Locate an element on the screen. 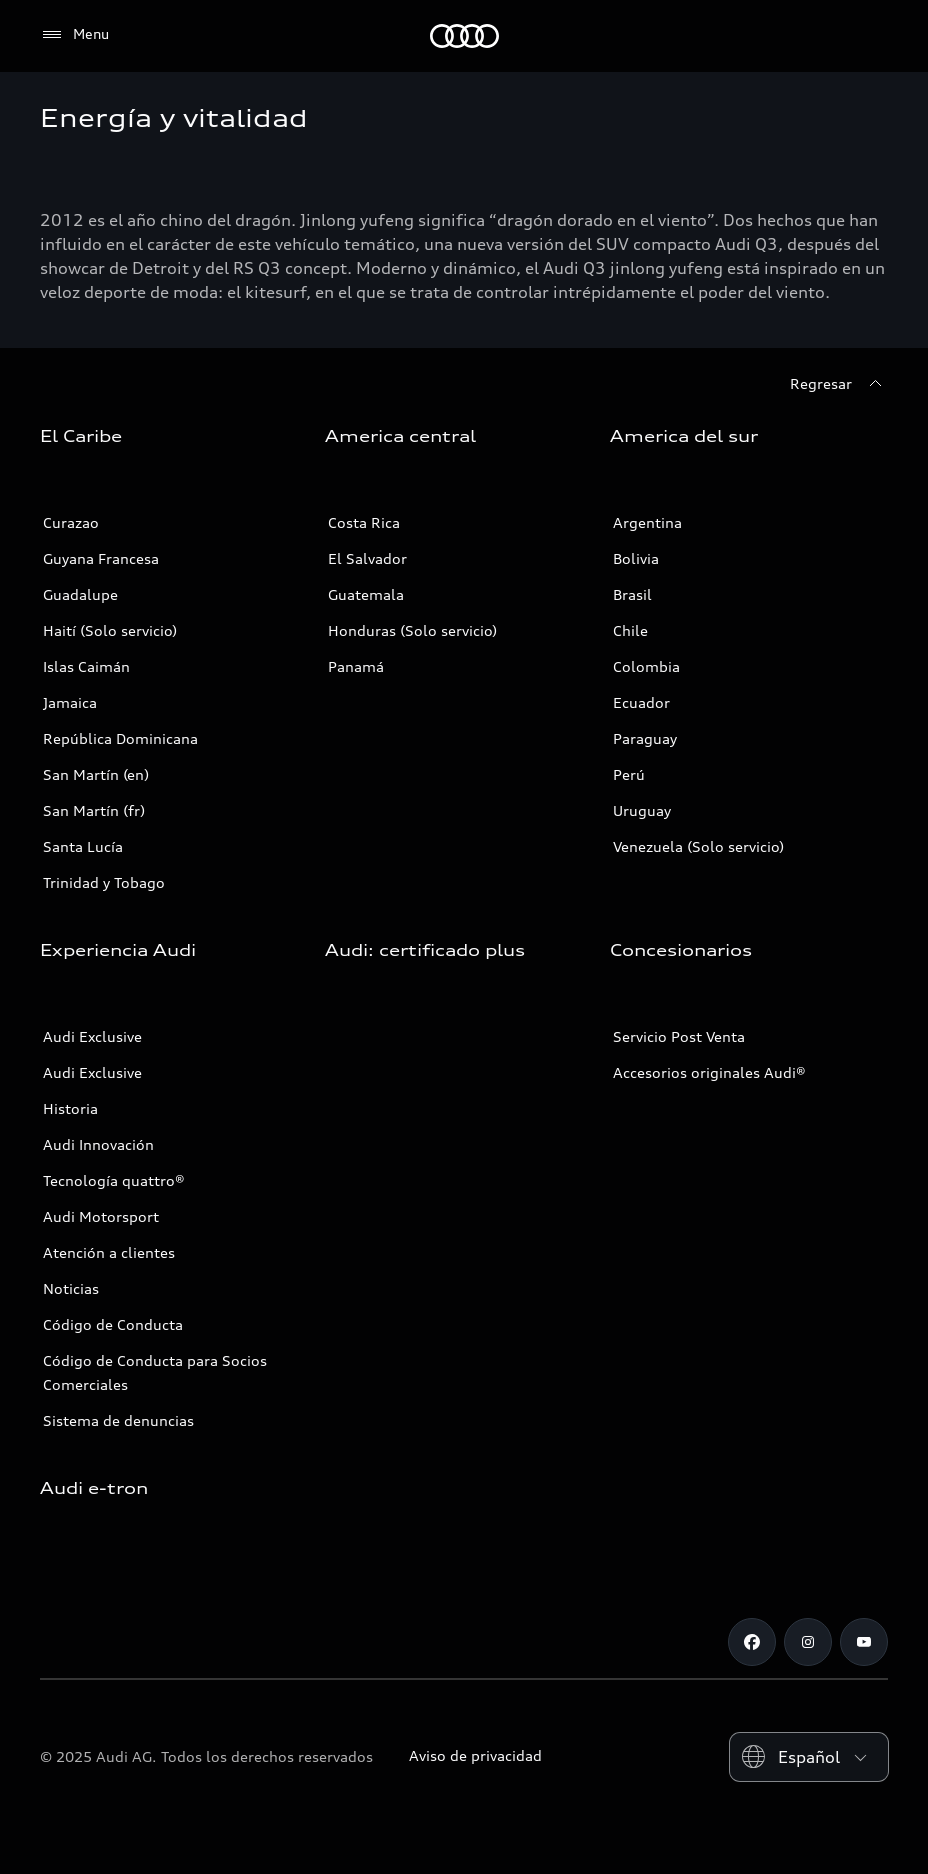  República Dominicana is located at coordinates (120, 738).